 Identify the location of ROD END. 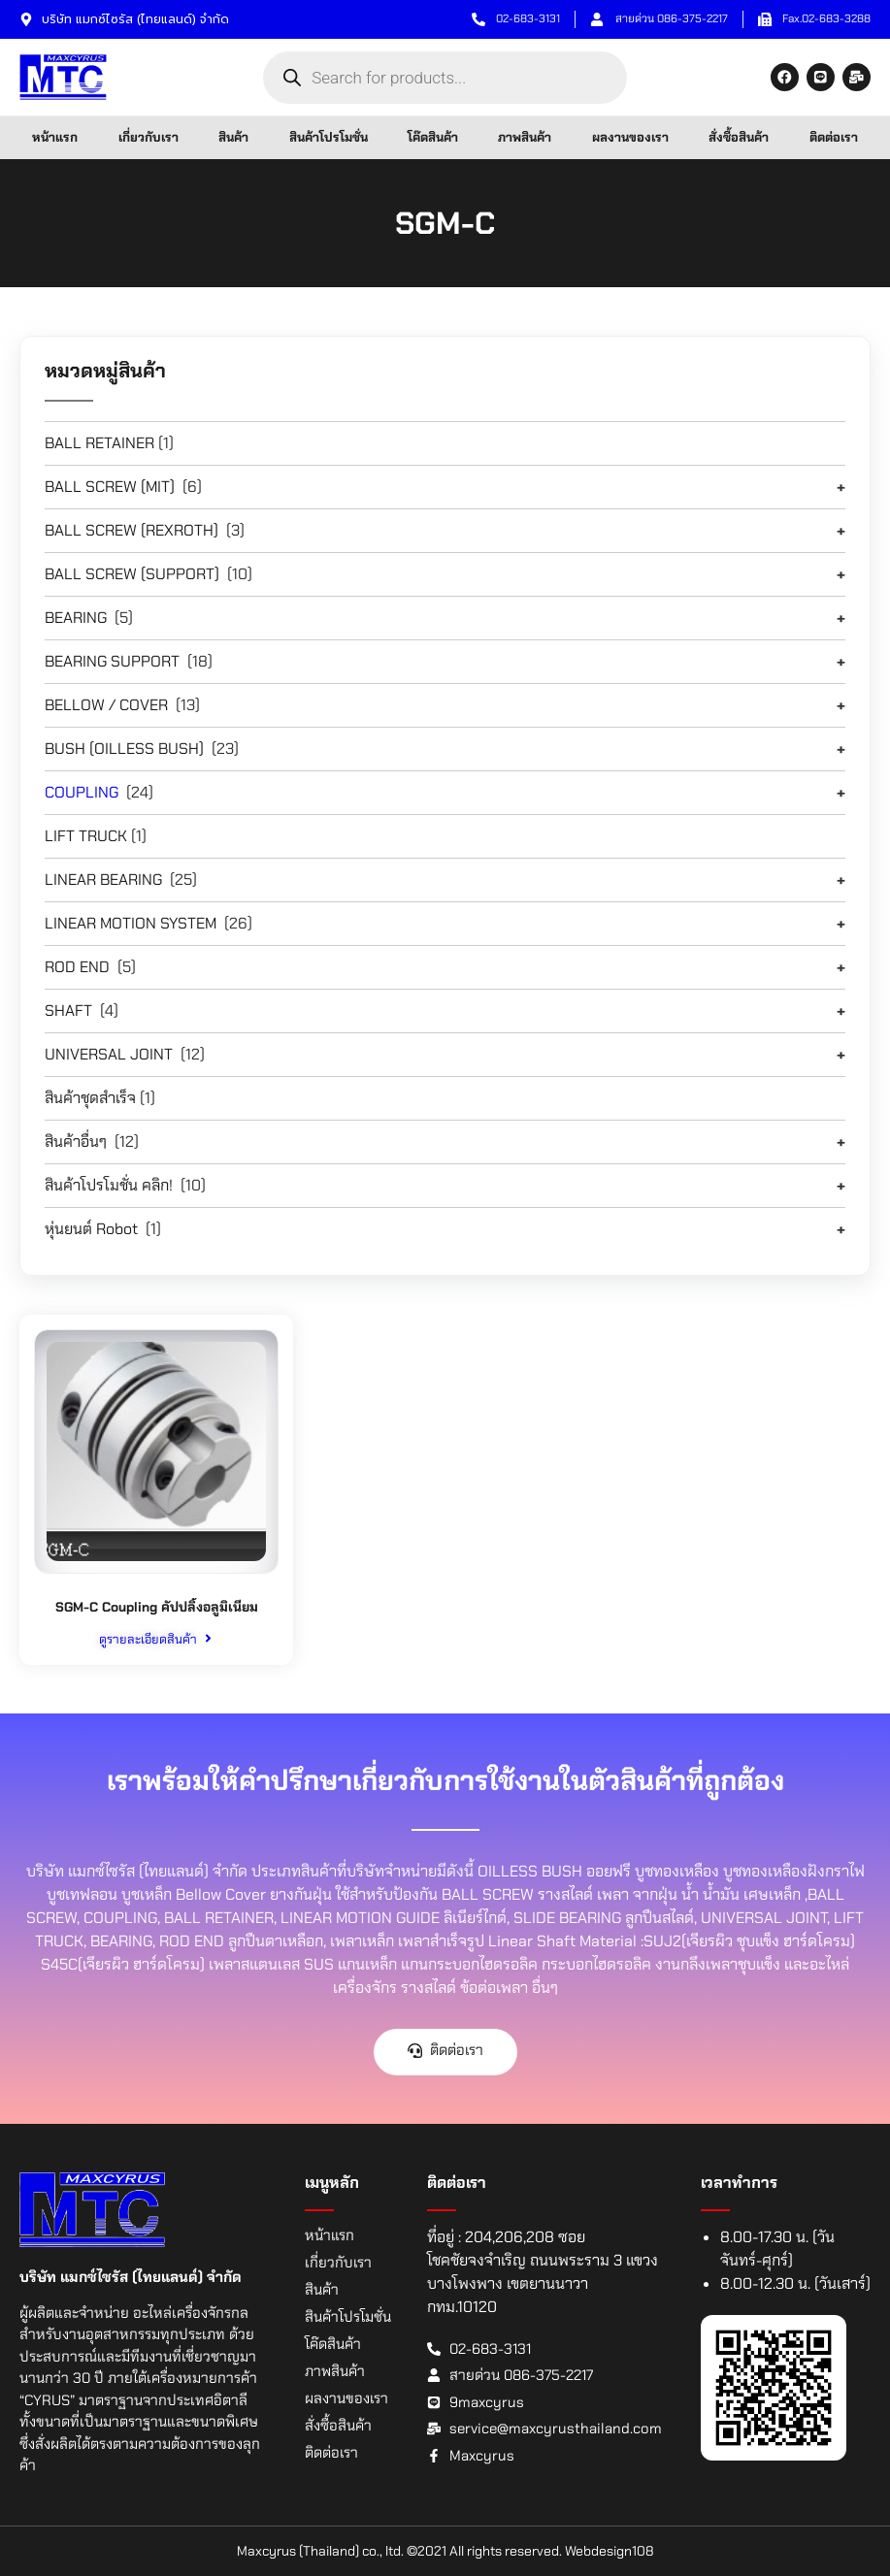
(77, 967).